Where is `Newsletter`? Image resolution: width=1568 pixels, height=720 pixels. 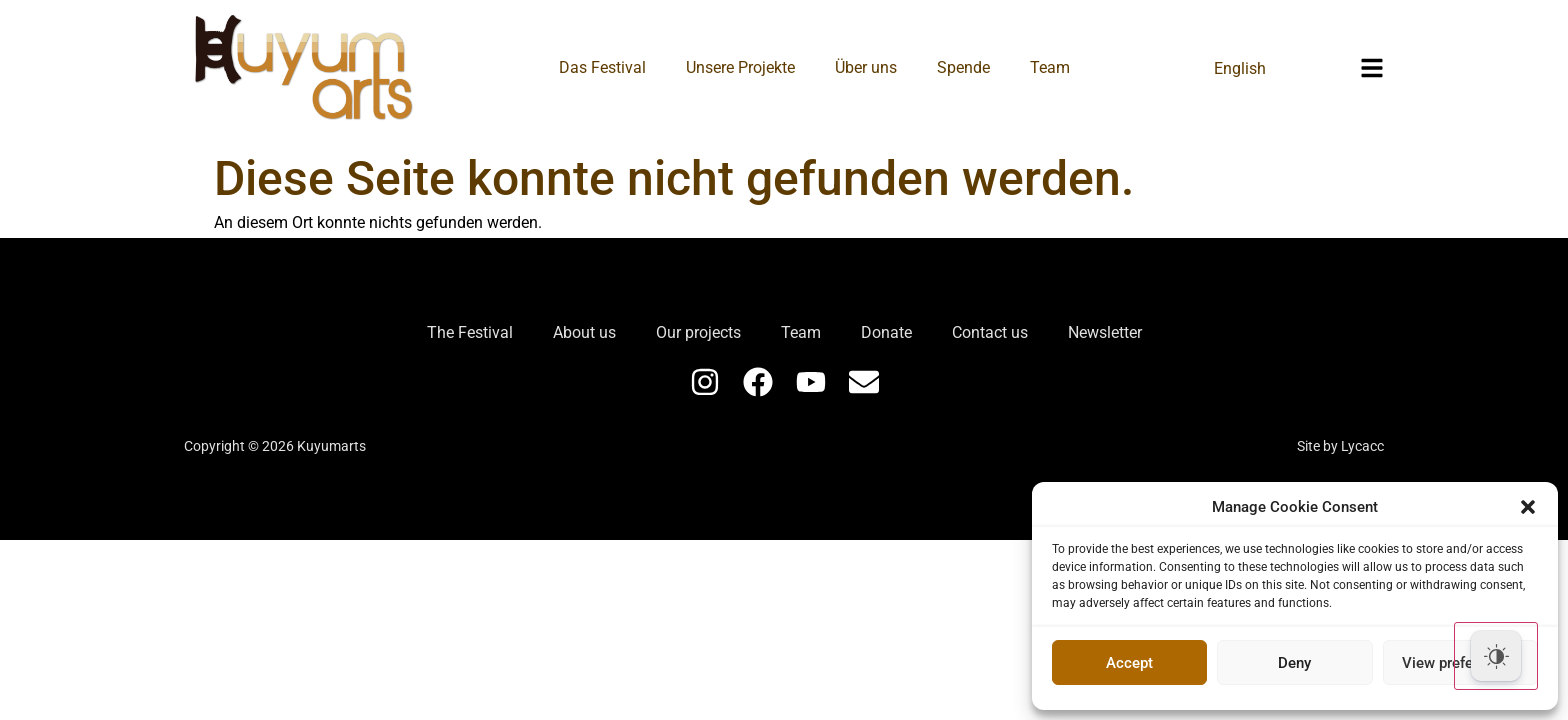
Newsletter is located at coordinates (1105, 332).